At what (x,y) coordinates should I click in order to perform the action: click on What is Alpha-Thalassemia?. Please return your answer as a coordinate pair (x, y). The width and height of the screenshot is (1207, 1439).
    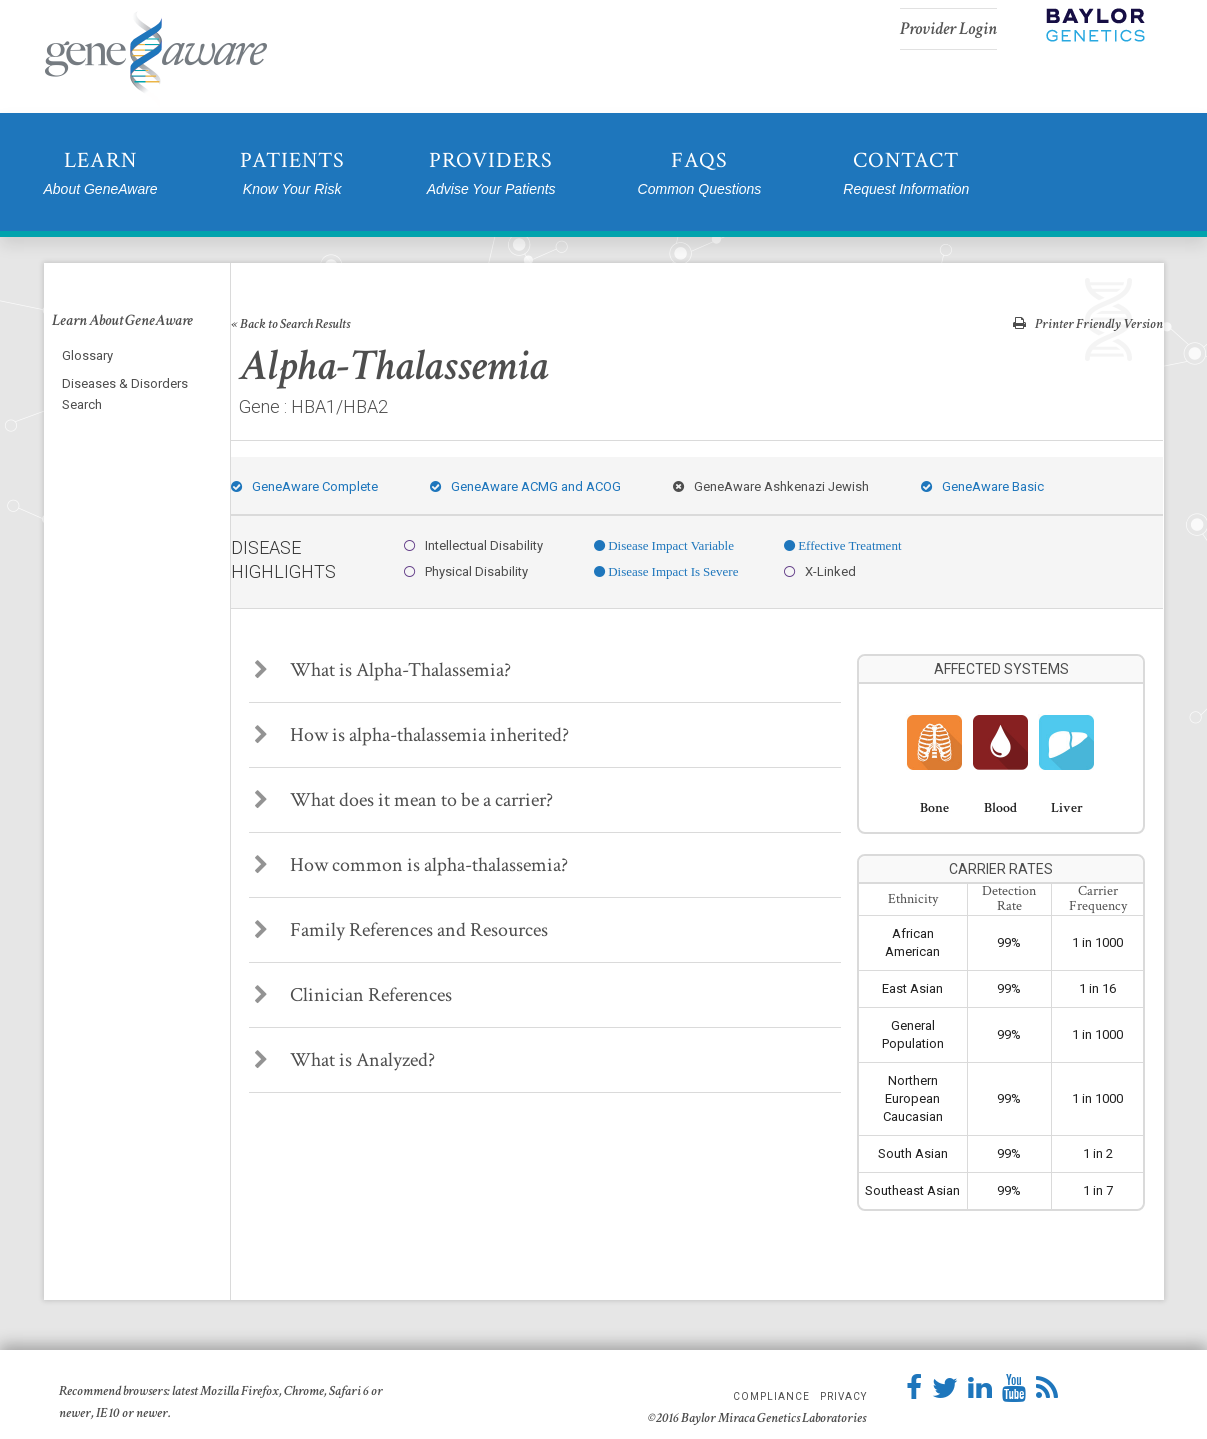
    Looking at the image, I should click on (382, 670).